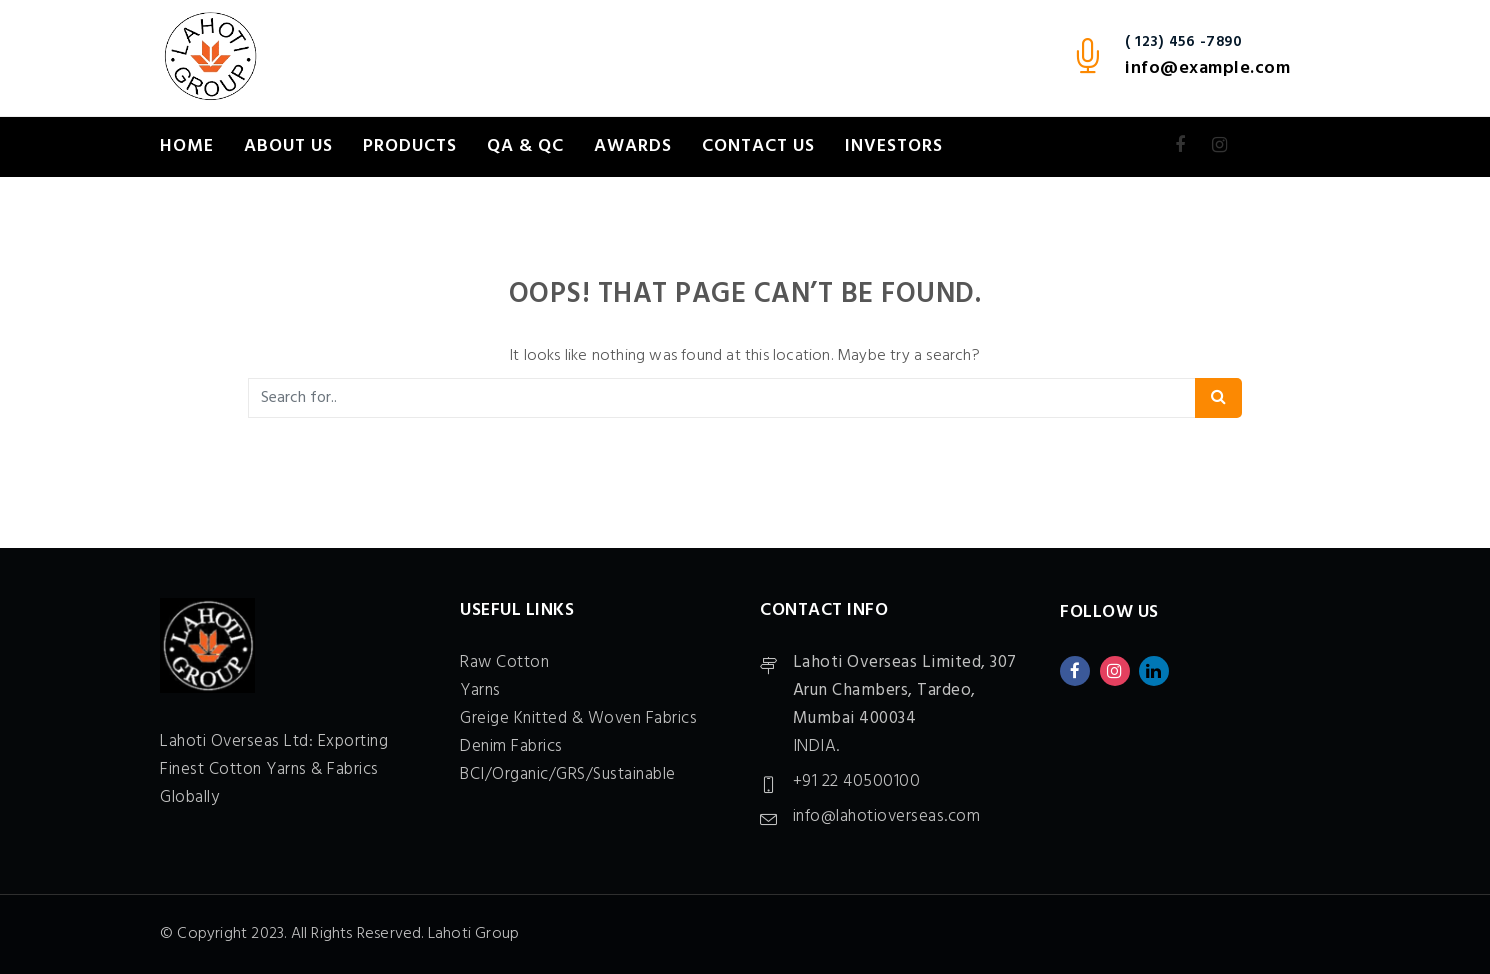 The height and width of the screenshot is (974, 1490). Describe the element at coordinates (187, 146) in the screenshot. I see `Home` at that location.